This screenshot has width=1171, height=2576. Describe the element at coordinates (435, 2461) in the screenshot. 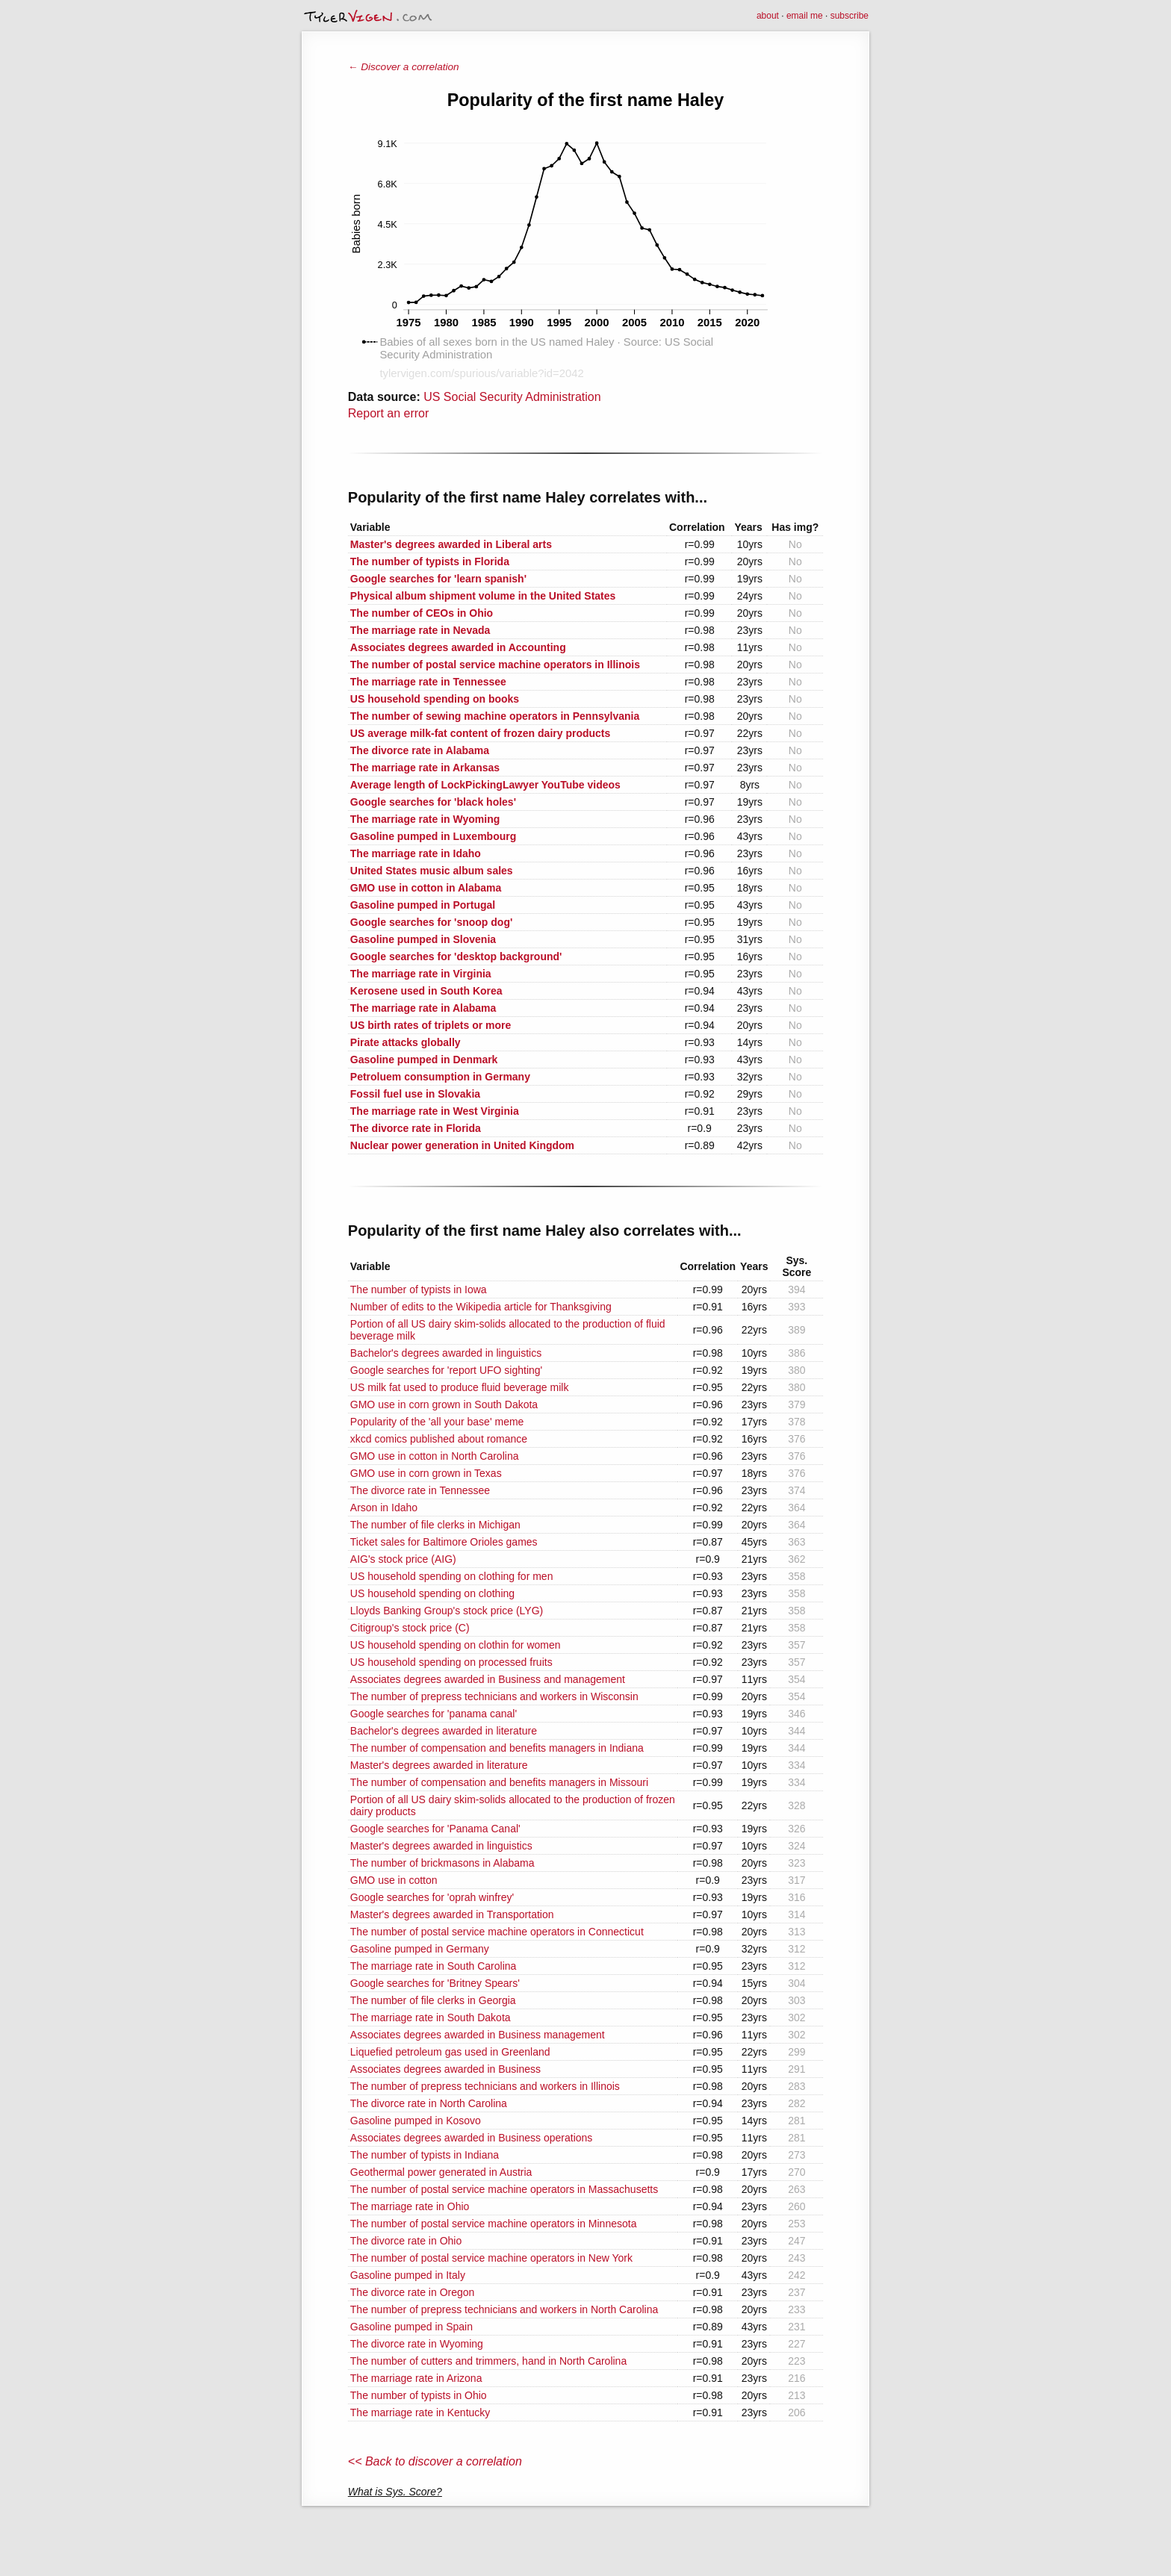

I see `<< Back to discover a correlation` at that location.